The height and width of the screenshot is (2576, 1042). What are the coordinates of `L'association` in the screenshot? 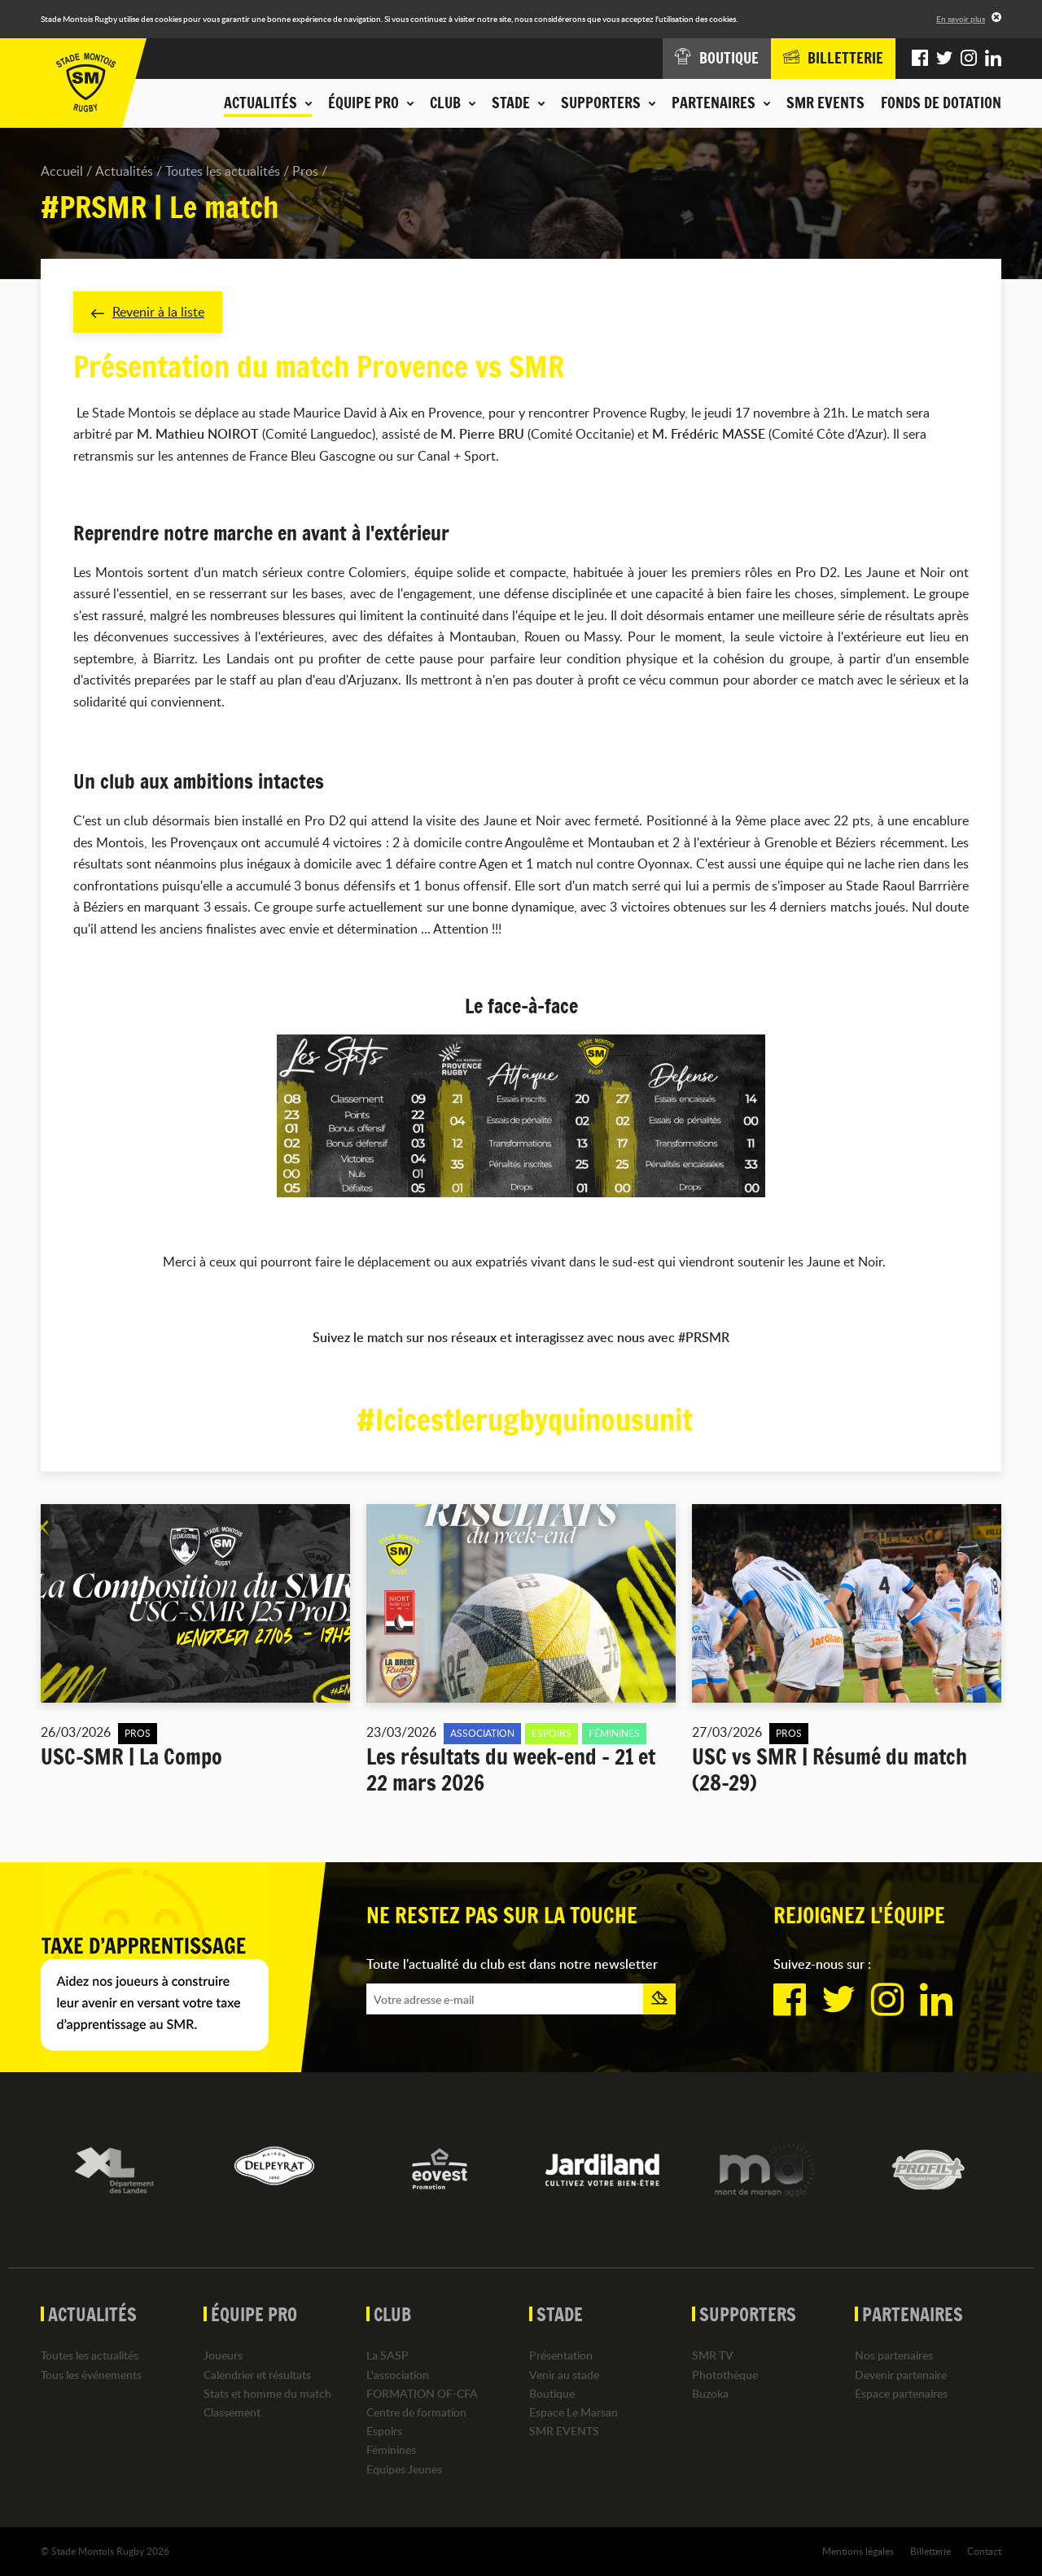 It's located at (397, 2374).